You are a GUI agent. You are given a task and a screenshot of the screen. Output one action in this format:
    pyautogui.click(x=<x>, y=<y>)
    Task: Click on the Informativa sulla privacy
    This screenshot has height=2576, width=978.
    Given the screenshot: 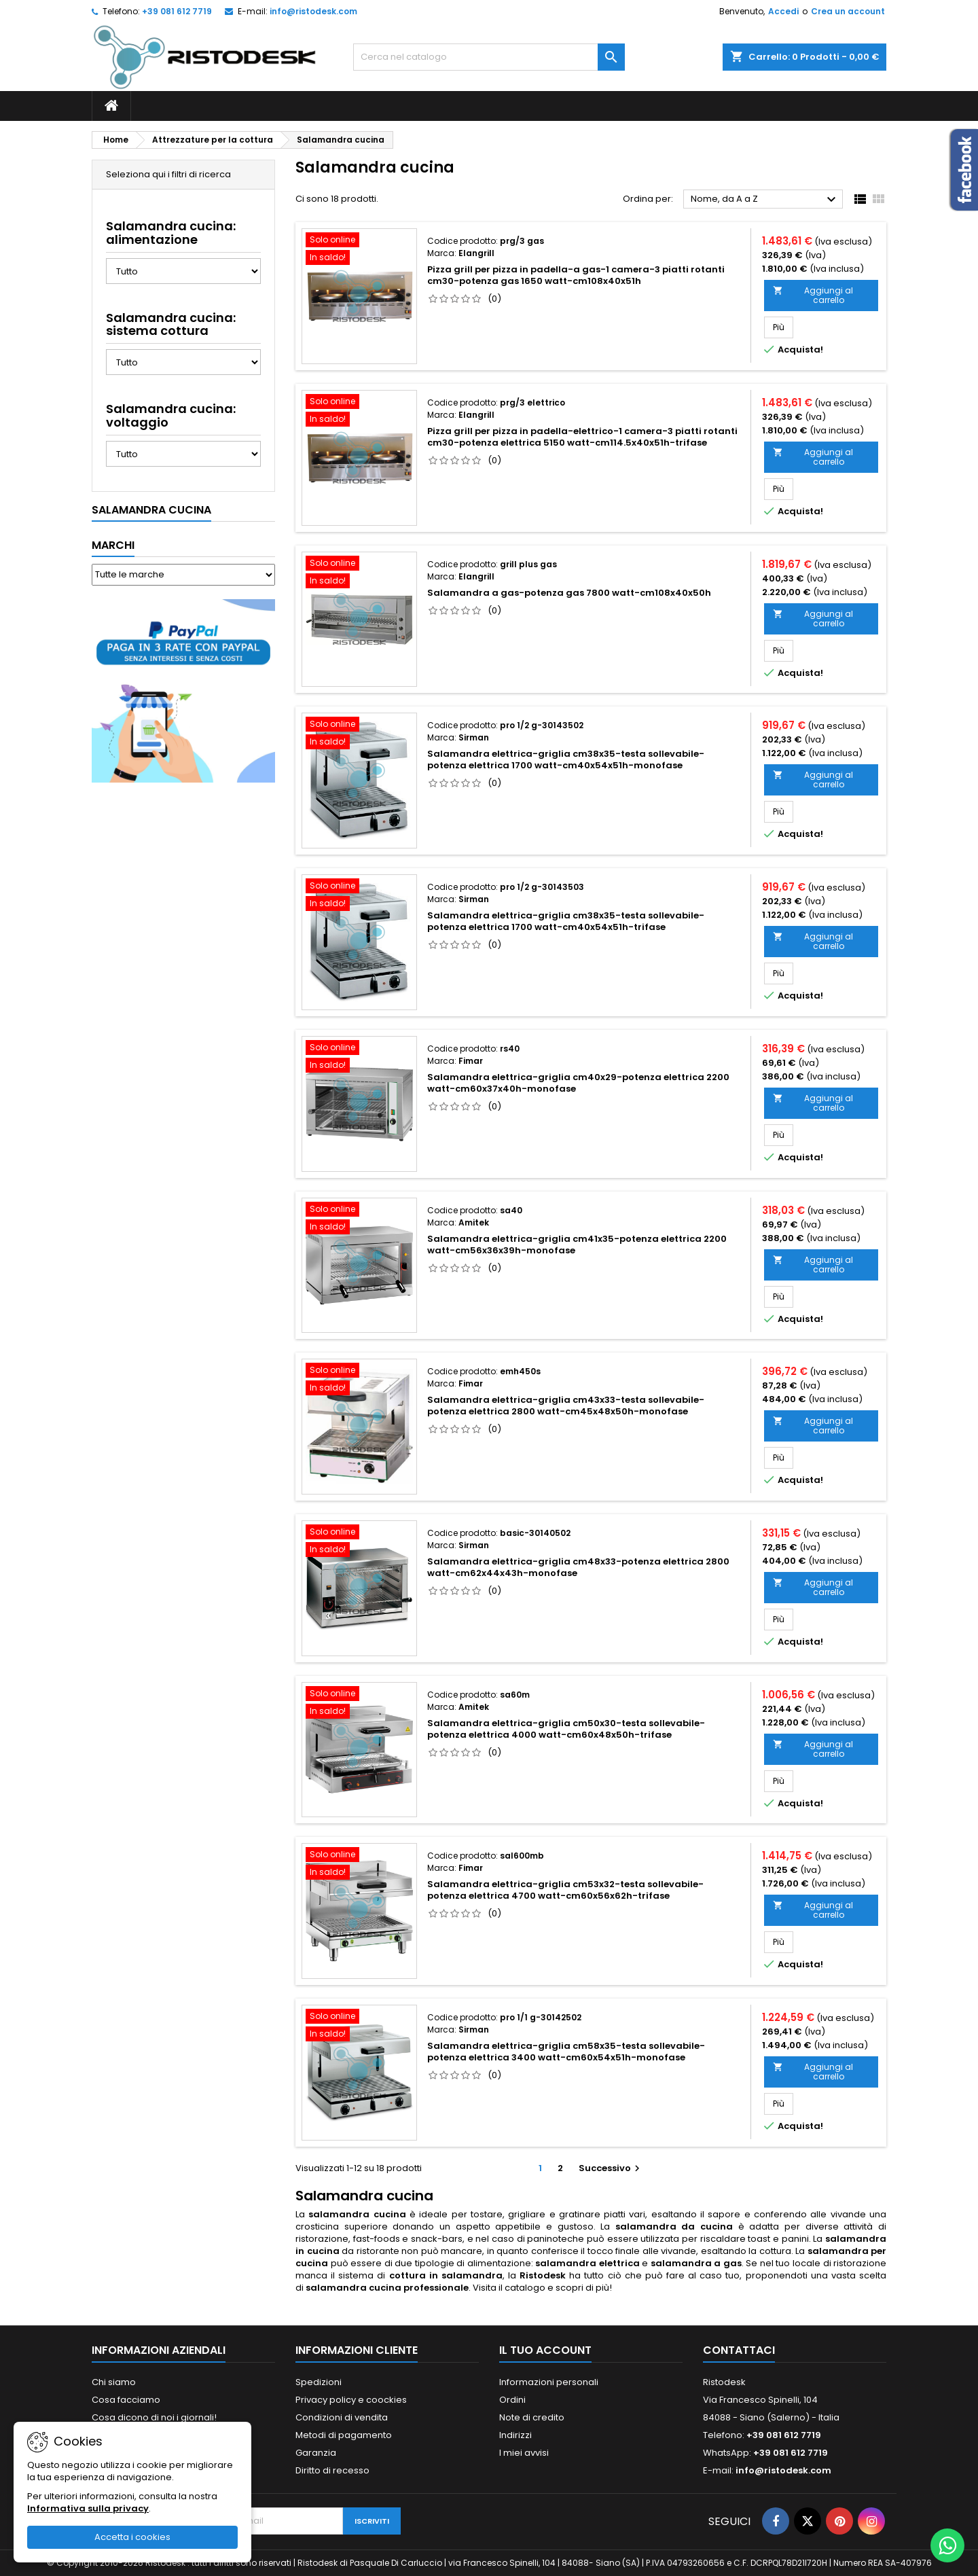 What is the action you would take?
    pyautogui.click(x=88, y=2508)
    